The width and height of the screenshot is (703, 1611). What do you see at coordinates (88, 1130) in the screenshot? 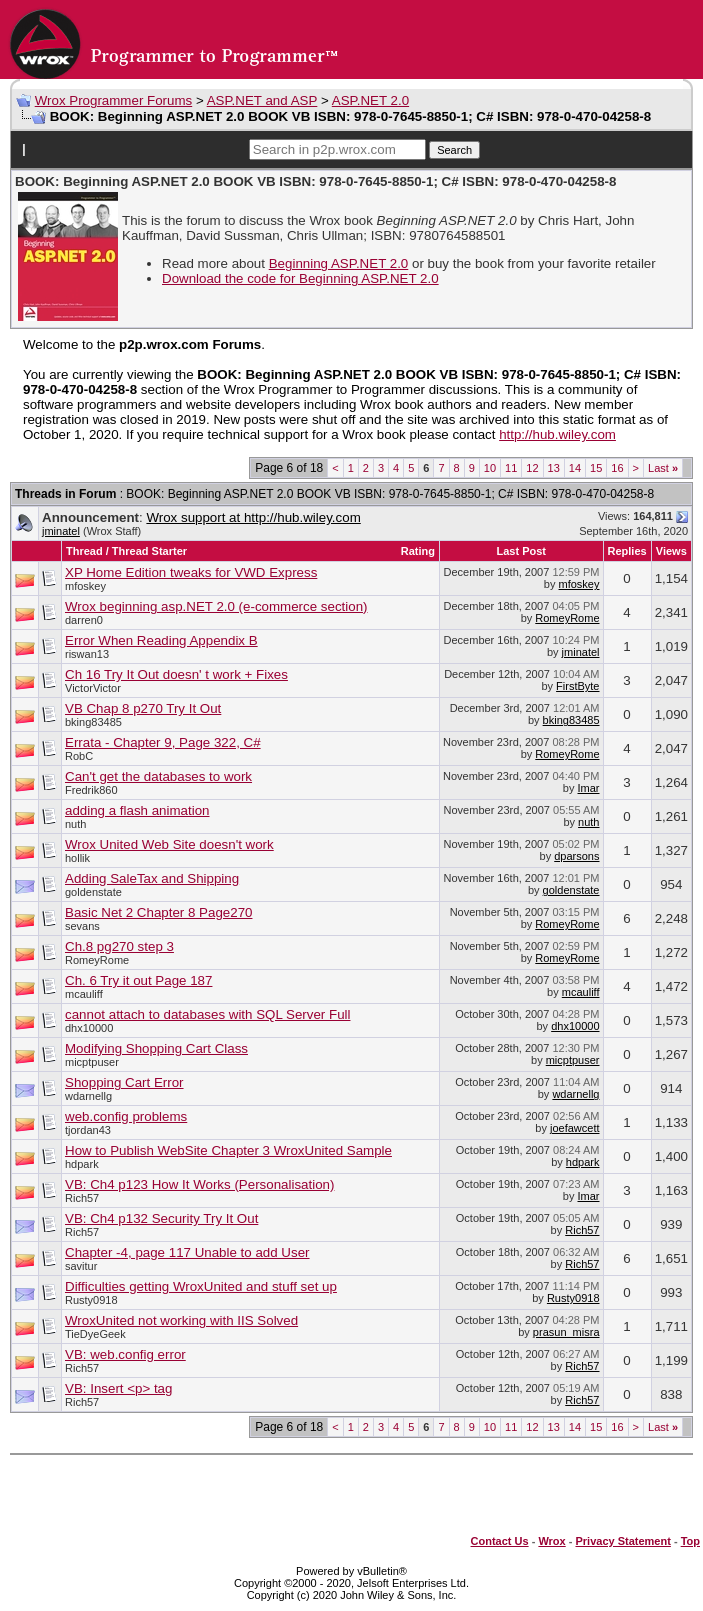
I see `tjordan43` at bounding box center [88, 1130].